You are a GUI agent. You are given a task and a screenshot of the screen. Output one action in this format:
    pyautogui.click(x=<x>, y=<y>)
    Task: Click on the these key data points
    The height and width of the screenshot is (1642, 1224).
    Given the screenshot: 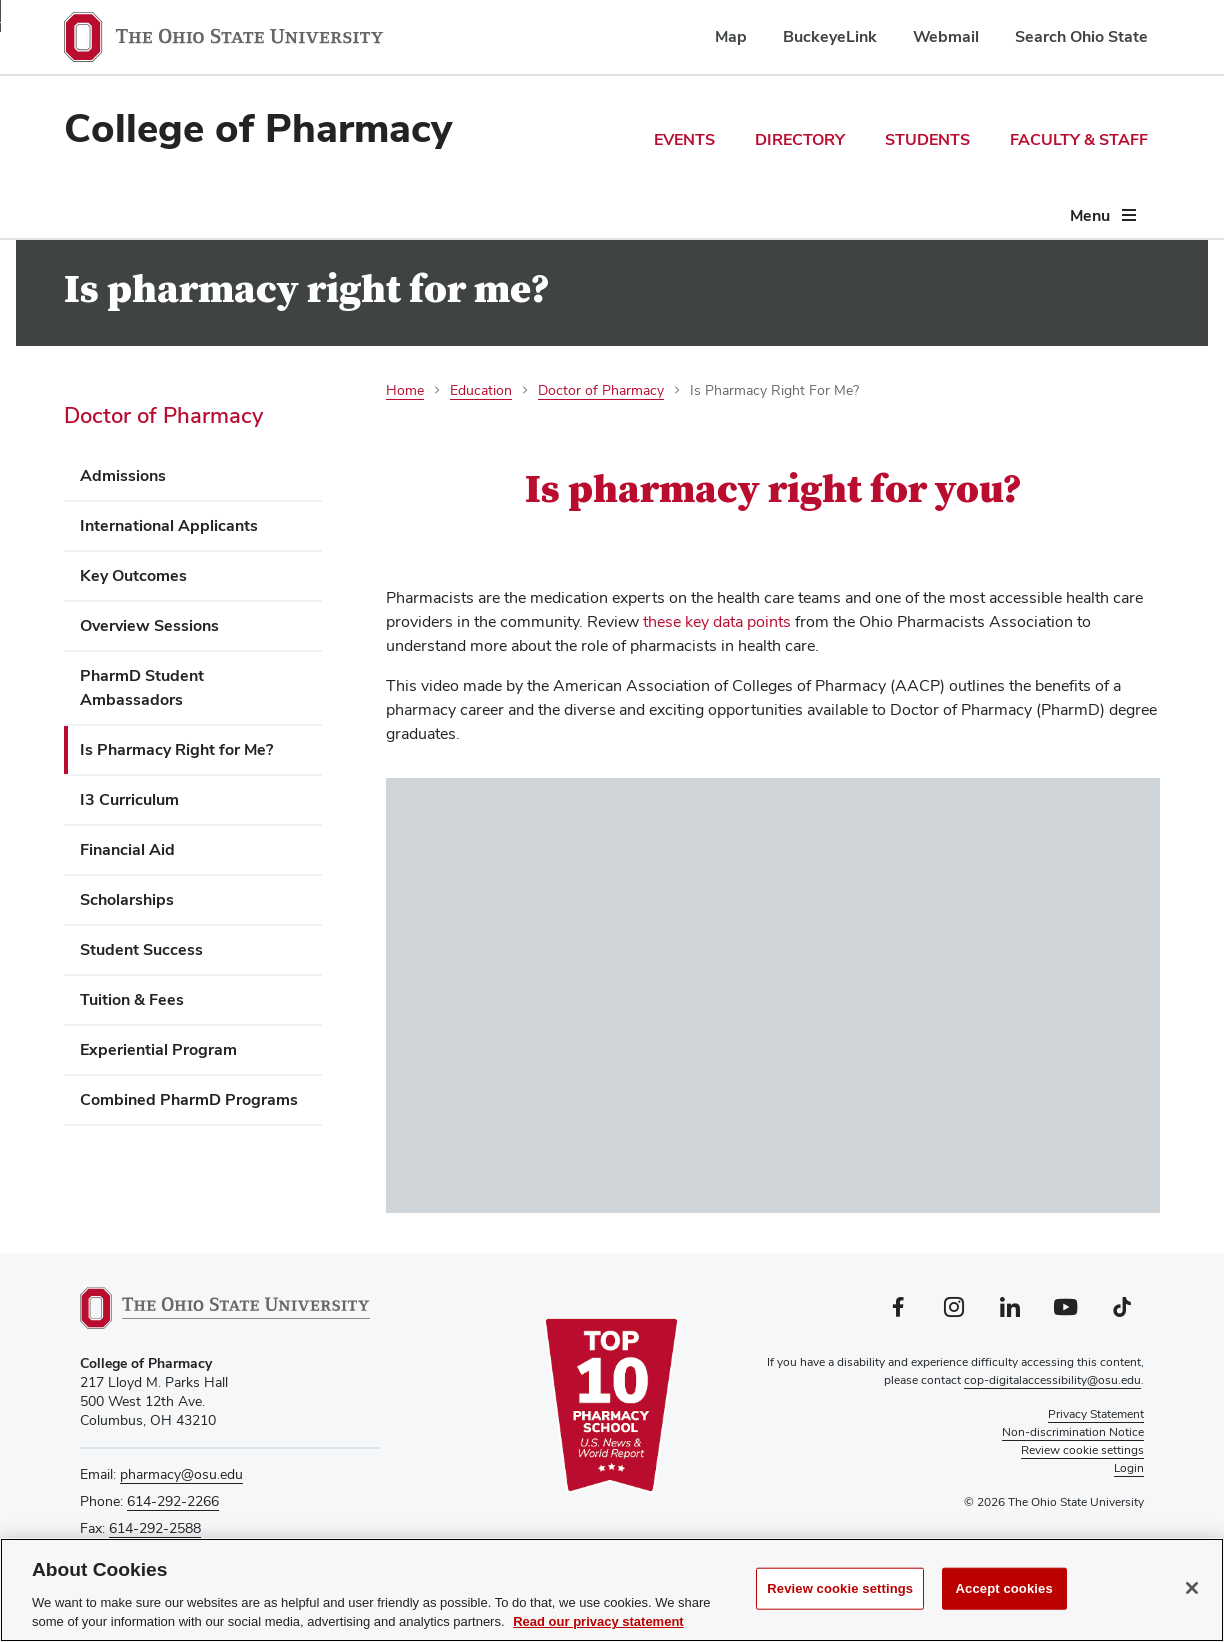 What is the action you would take?
    pyautogui.click(x=717, y=621)
    